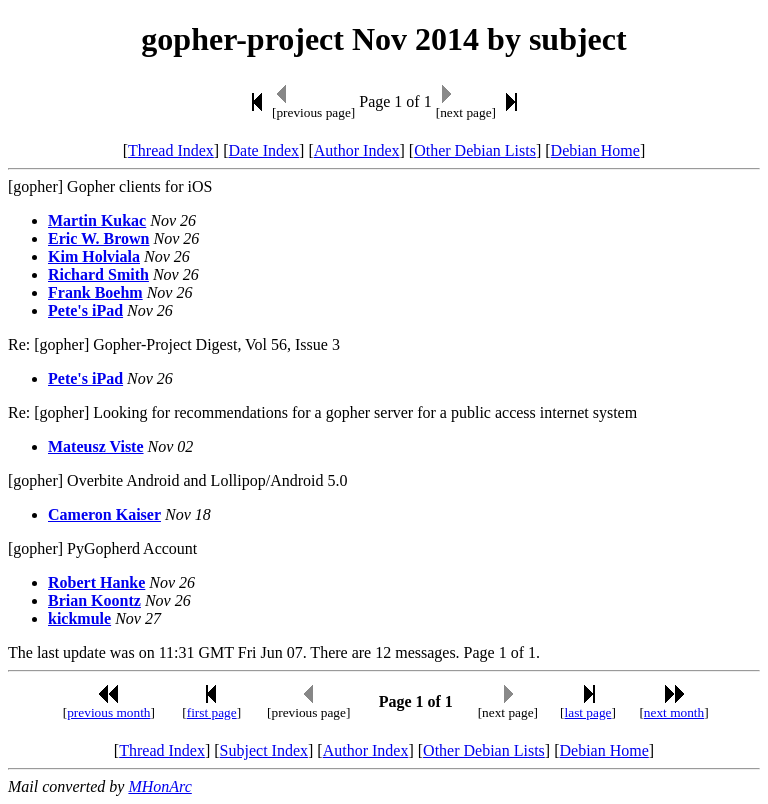  What do you see at coordinates (212, 712) in the screenshot?
I see `first page` at bounding box center [212, 712].